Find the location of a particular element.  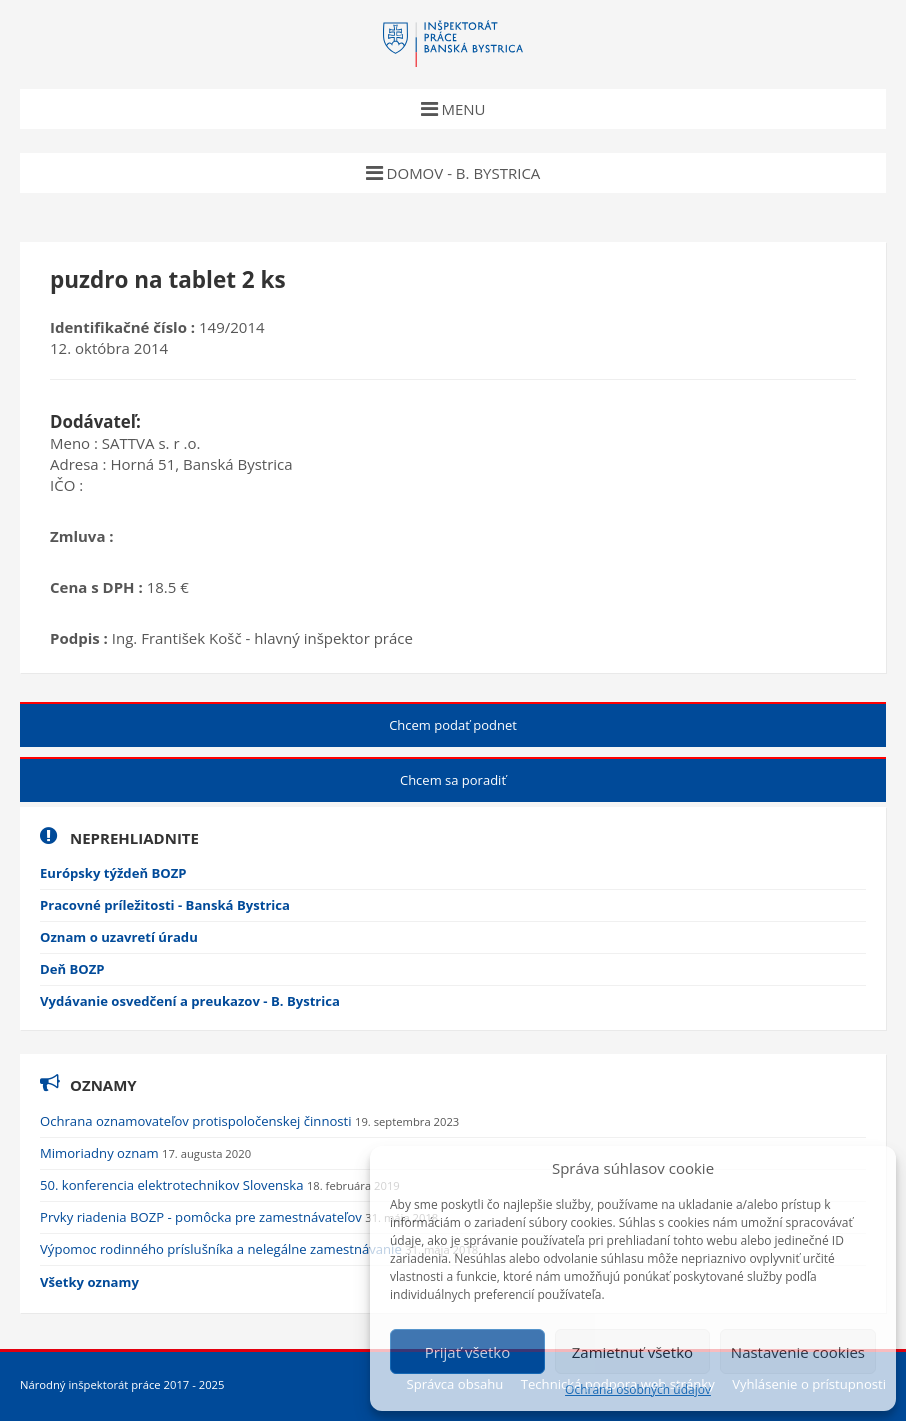

Všetky oznamy is located at coordinates (89, 1282).